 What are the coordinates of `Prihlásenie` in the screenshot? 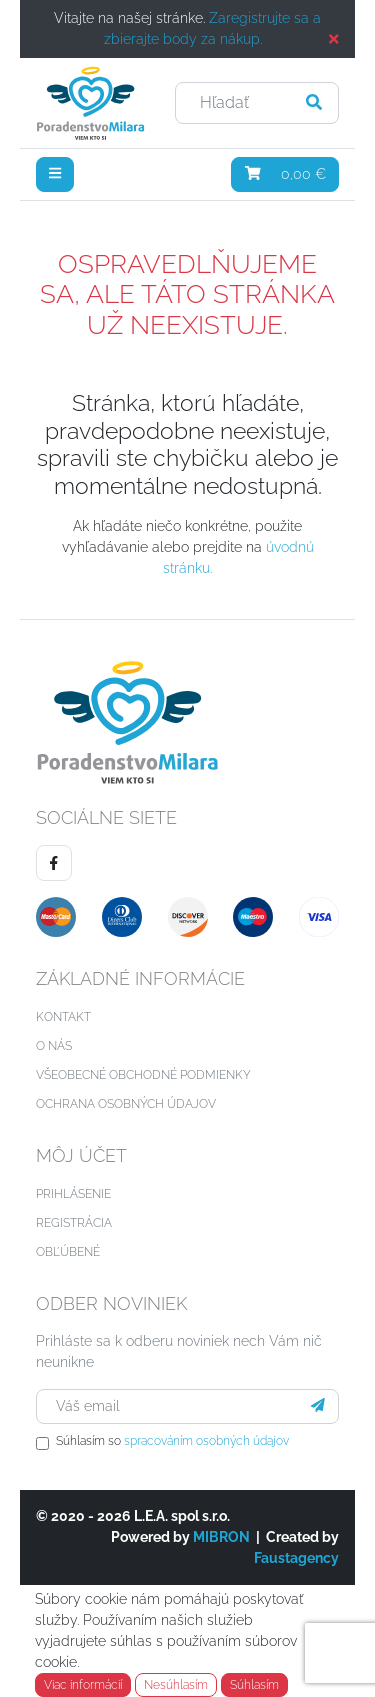 It's located at (73, 1194).